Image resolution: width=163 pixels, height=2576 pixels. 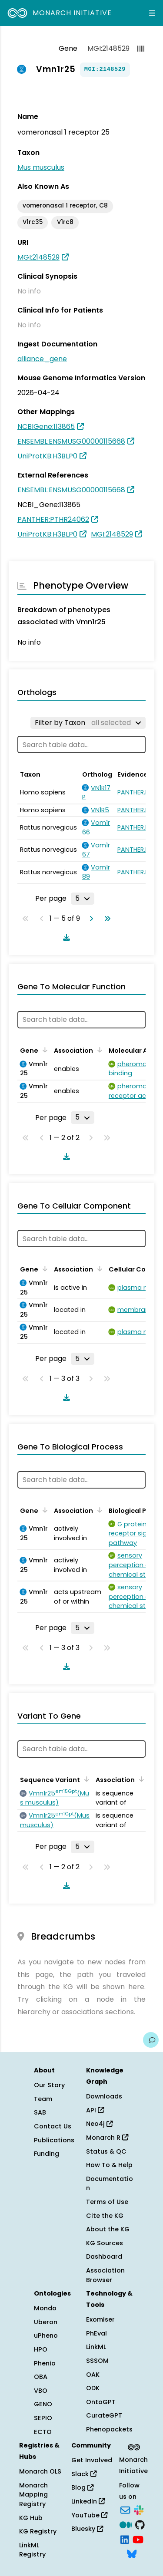 I want to click on Our Story, so click(x=49, y=2085).